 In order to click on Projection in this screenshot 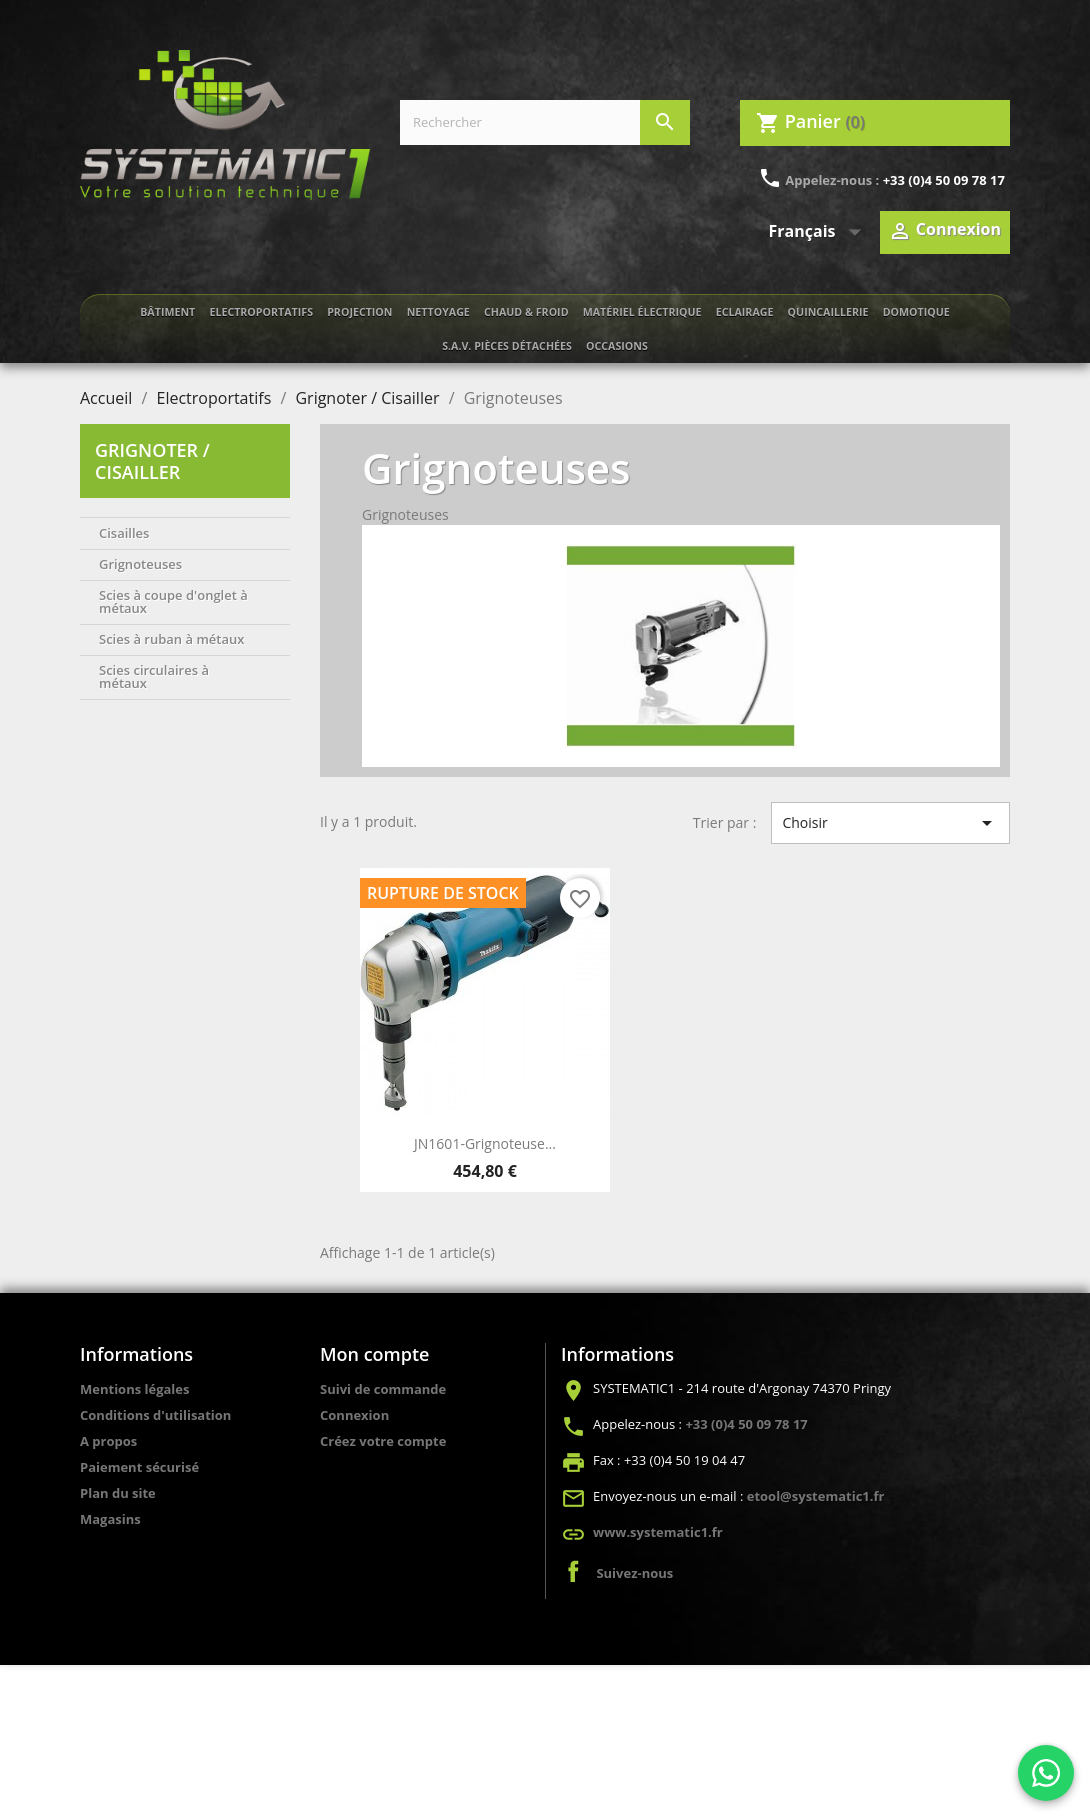, I will do `click(359, 312)`.